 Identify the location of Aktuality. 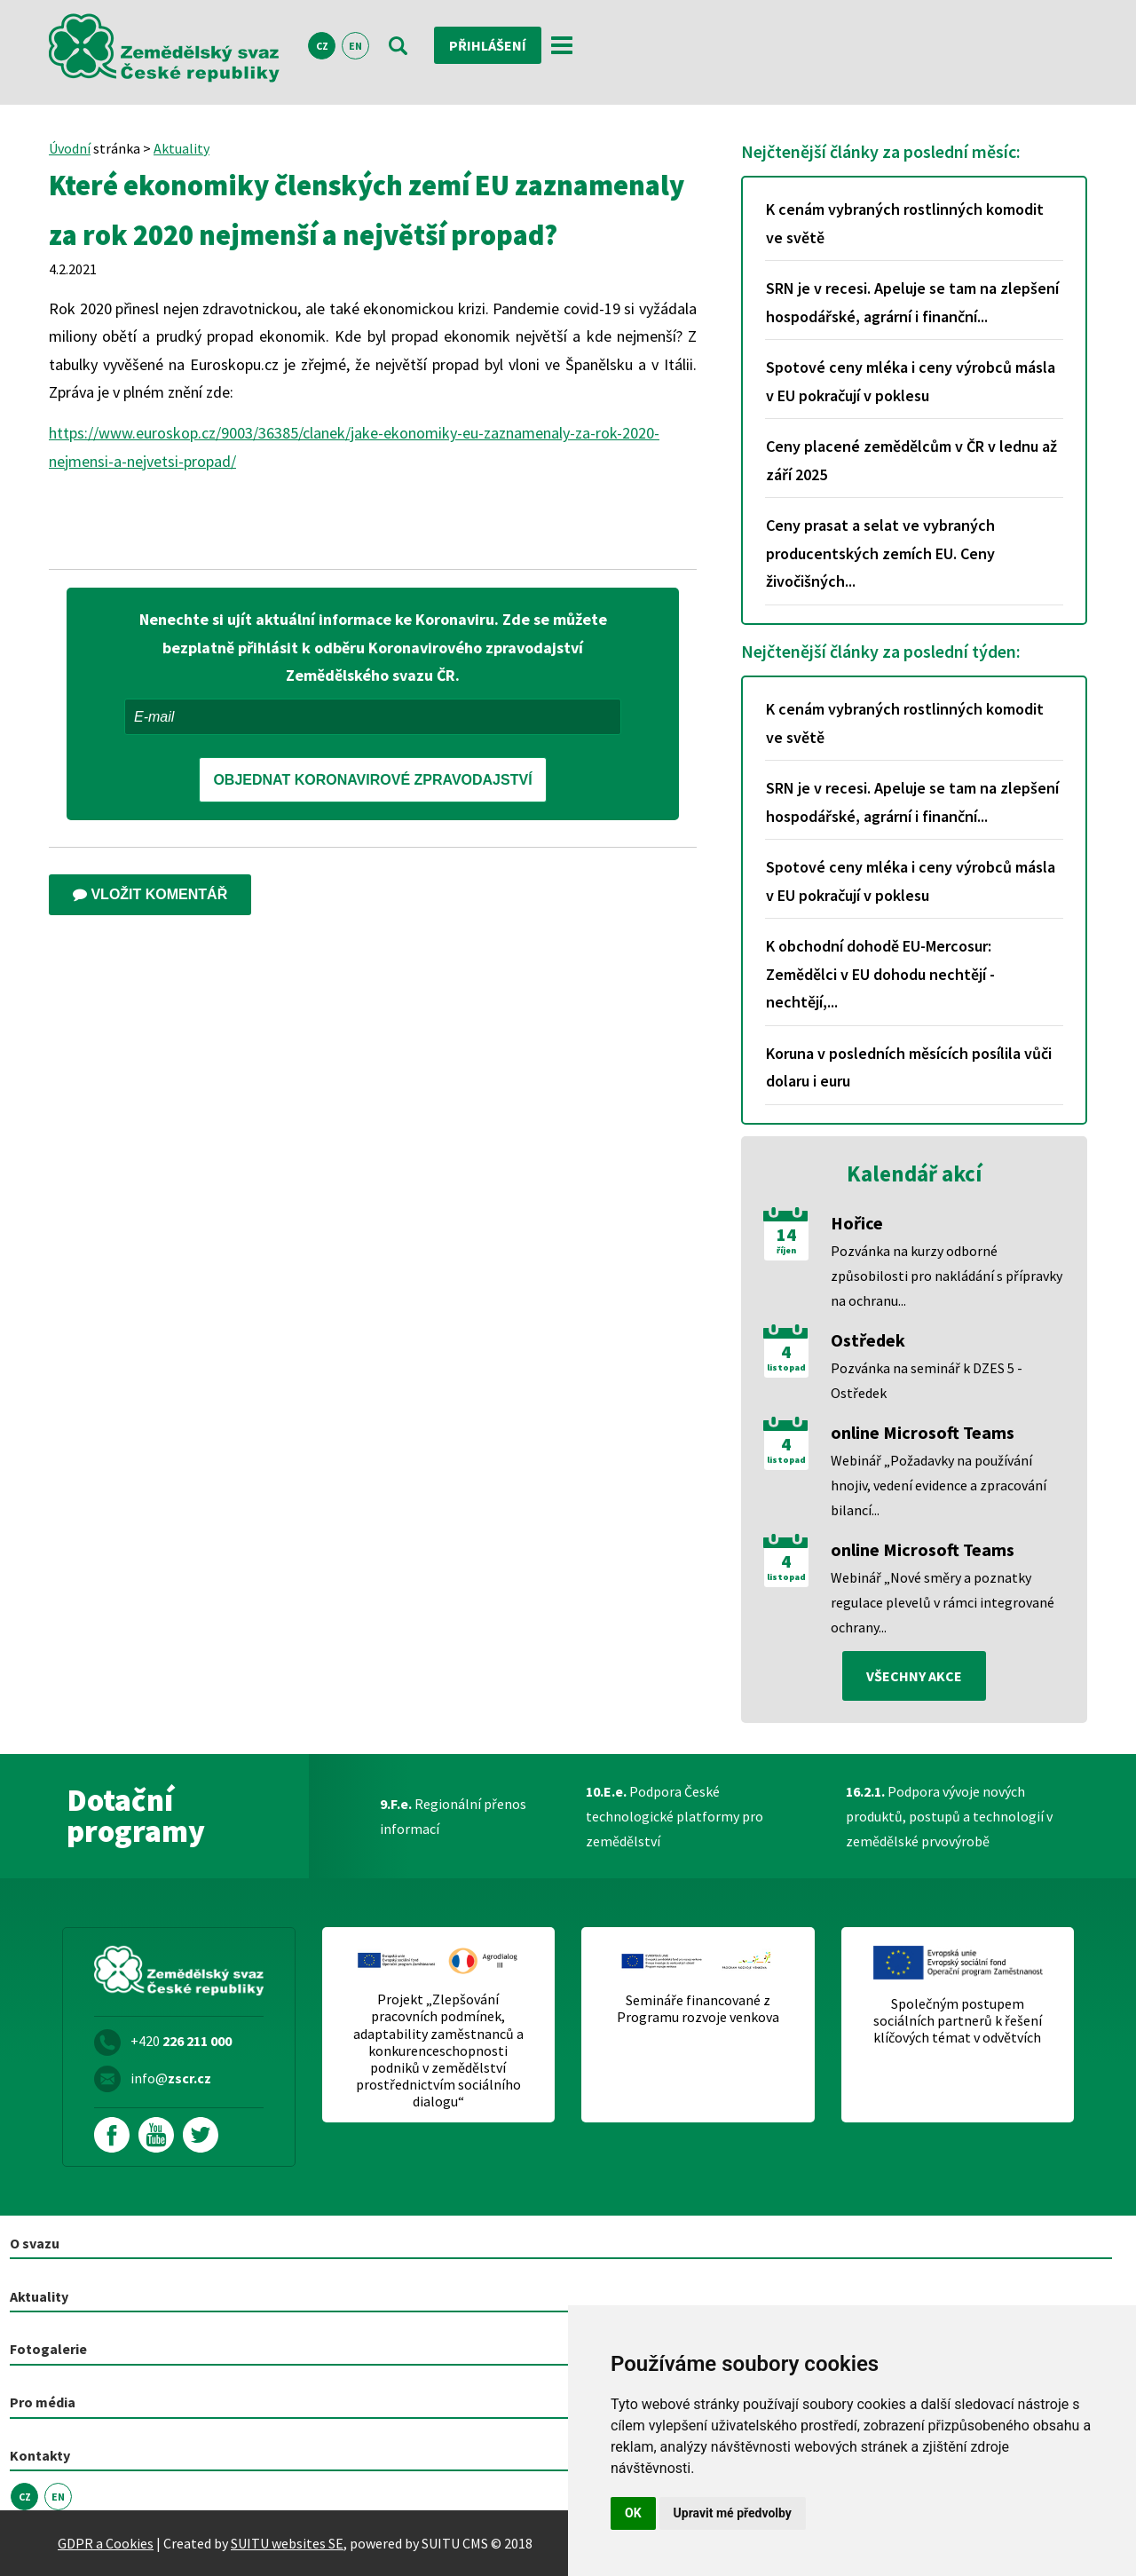
(181, 148).